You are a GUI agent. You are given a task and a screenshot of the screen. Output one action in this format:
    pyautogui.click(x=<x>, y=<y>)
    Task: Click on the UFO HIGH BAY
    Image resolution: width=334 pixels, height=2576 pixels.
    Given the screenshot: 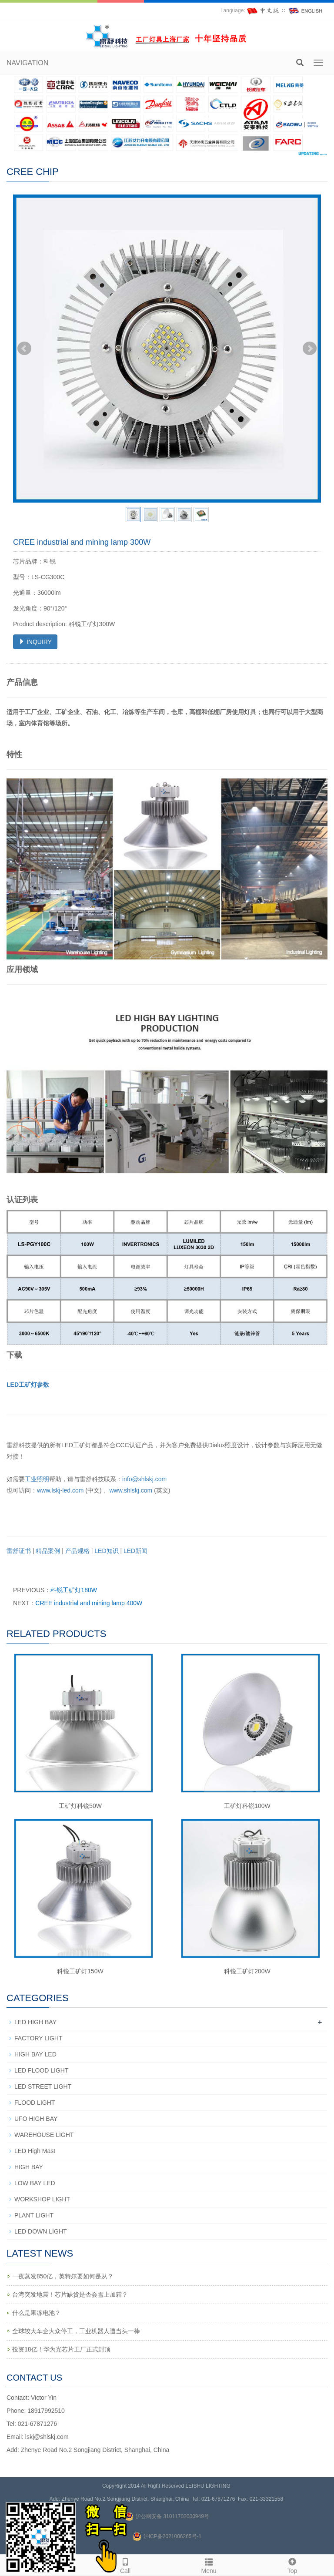 What is the action you would take?
    pyautogui.click(x=35, y=2118)
    